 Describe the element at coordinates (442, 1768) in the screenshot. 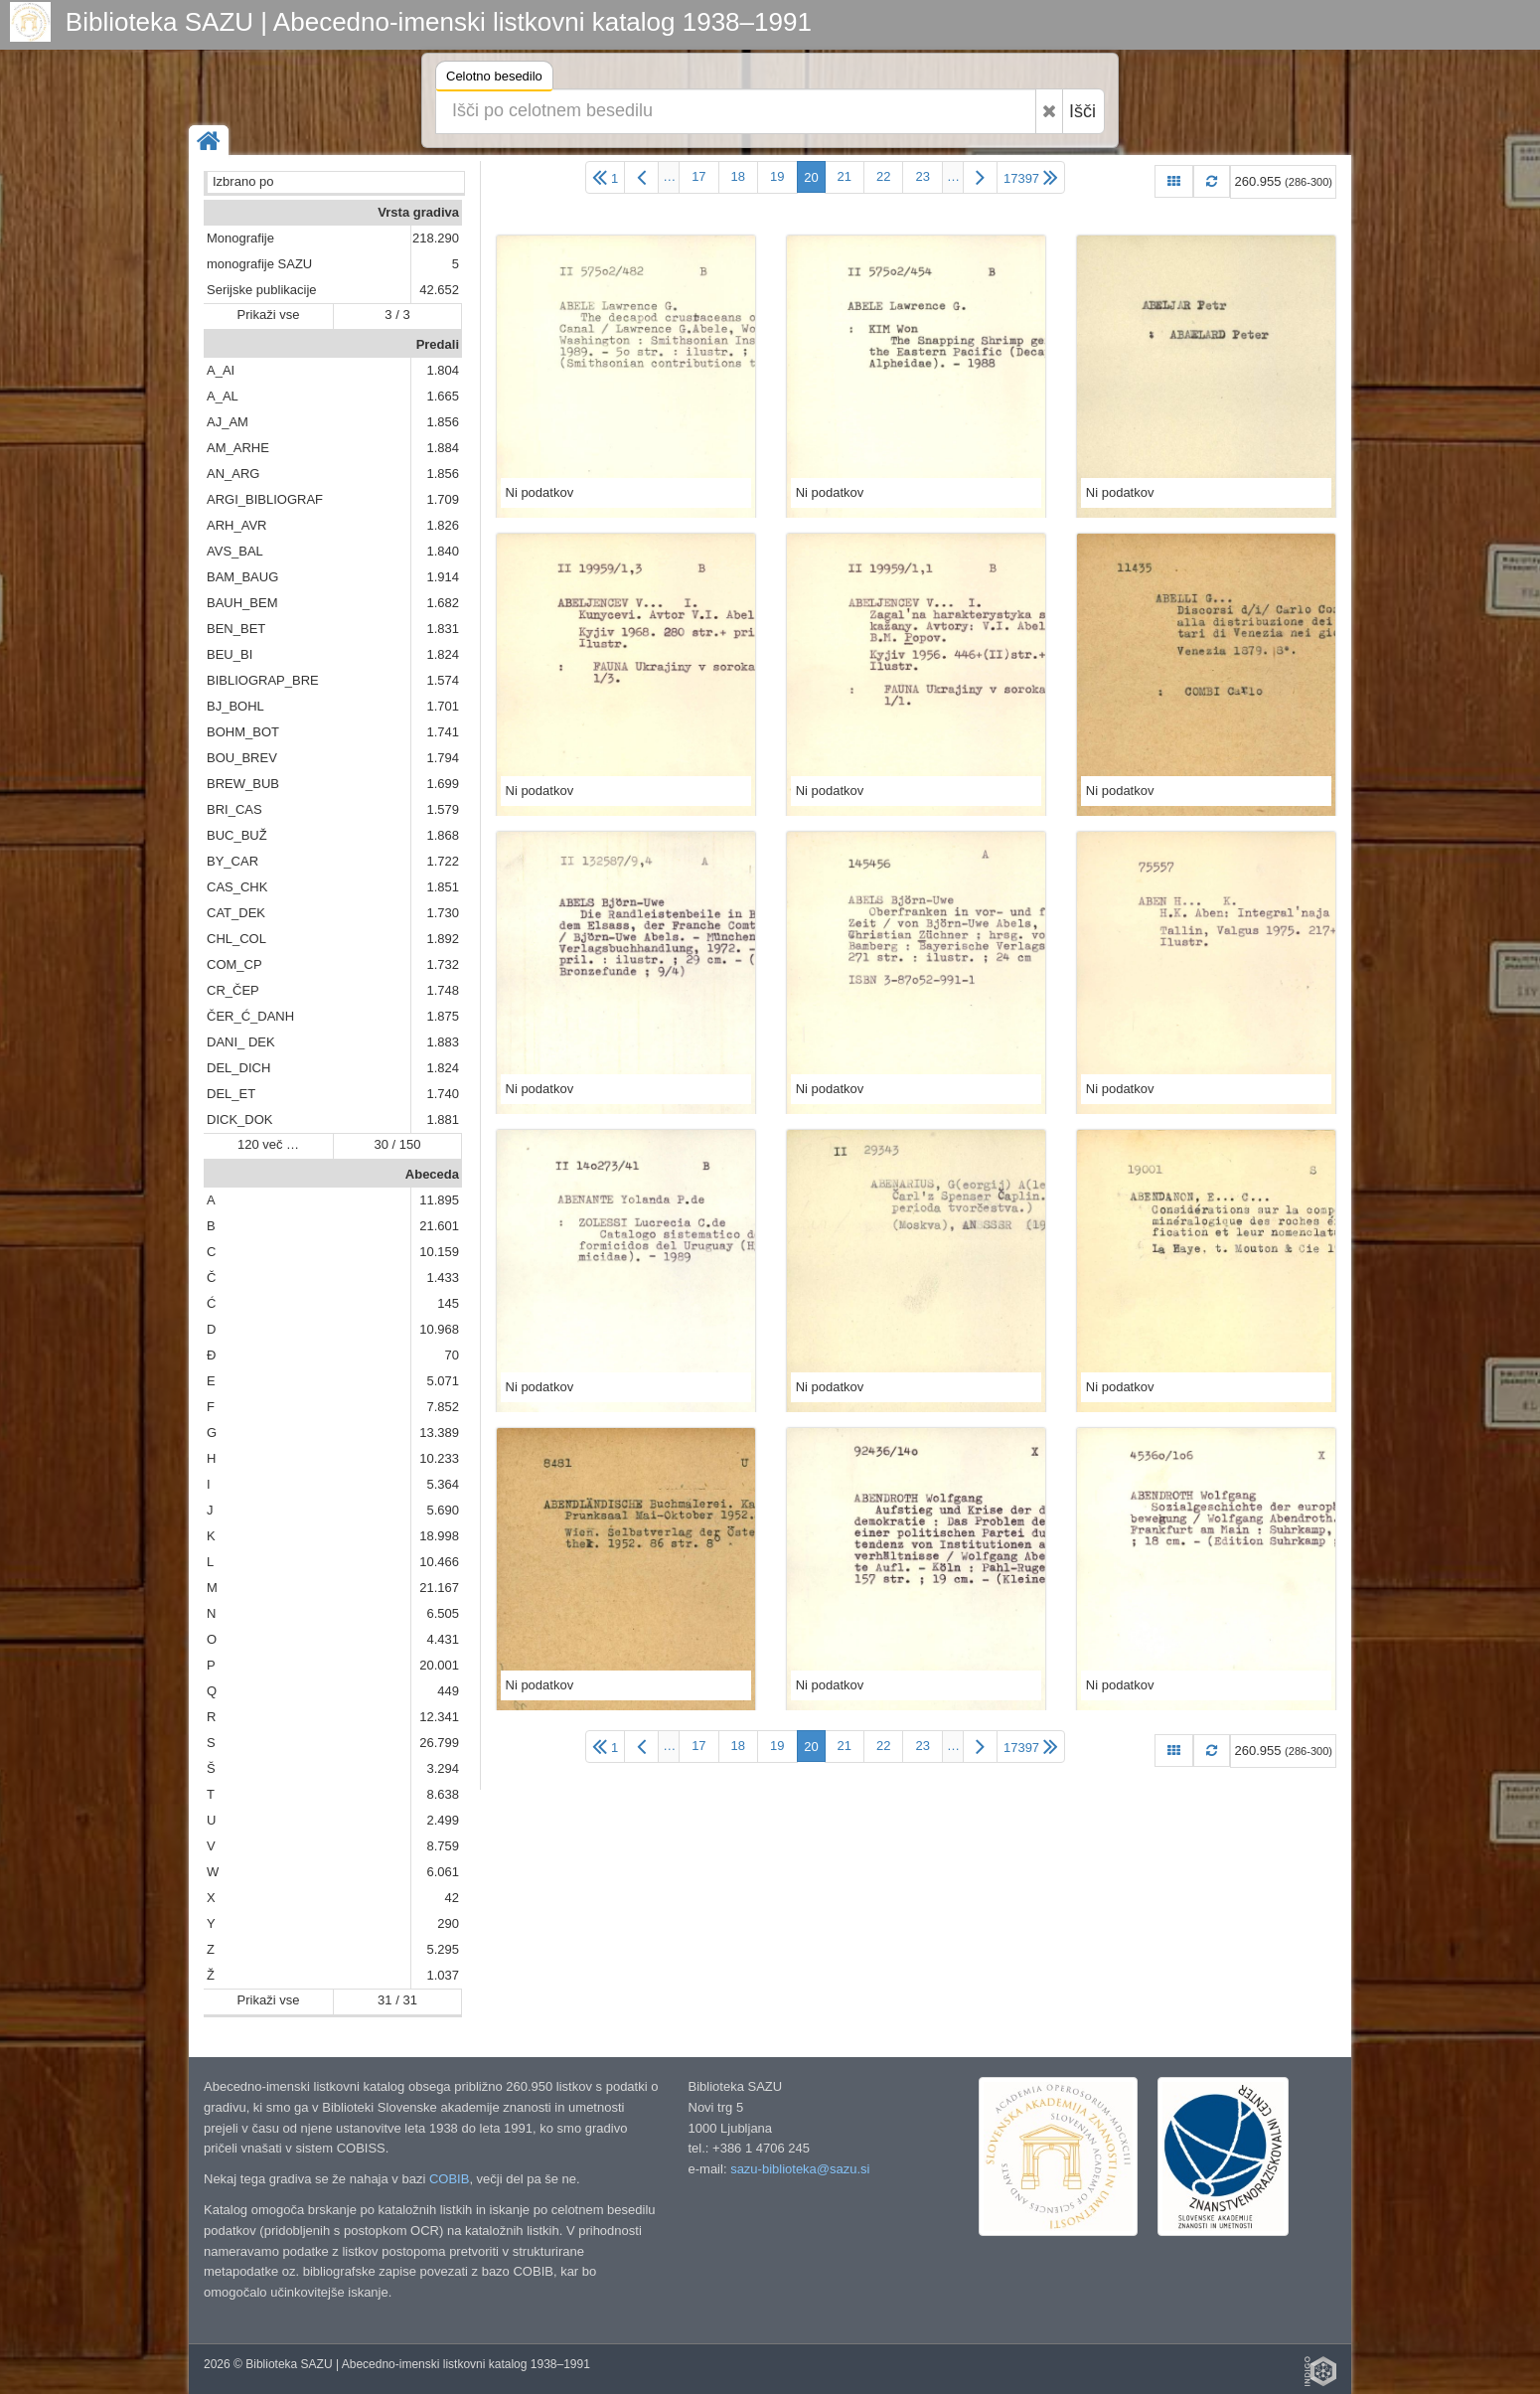

I see `3.294` at that location.